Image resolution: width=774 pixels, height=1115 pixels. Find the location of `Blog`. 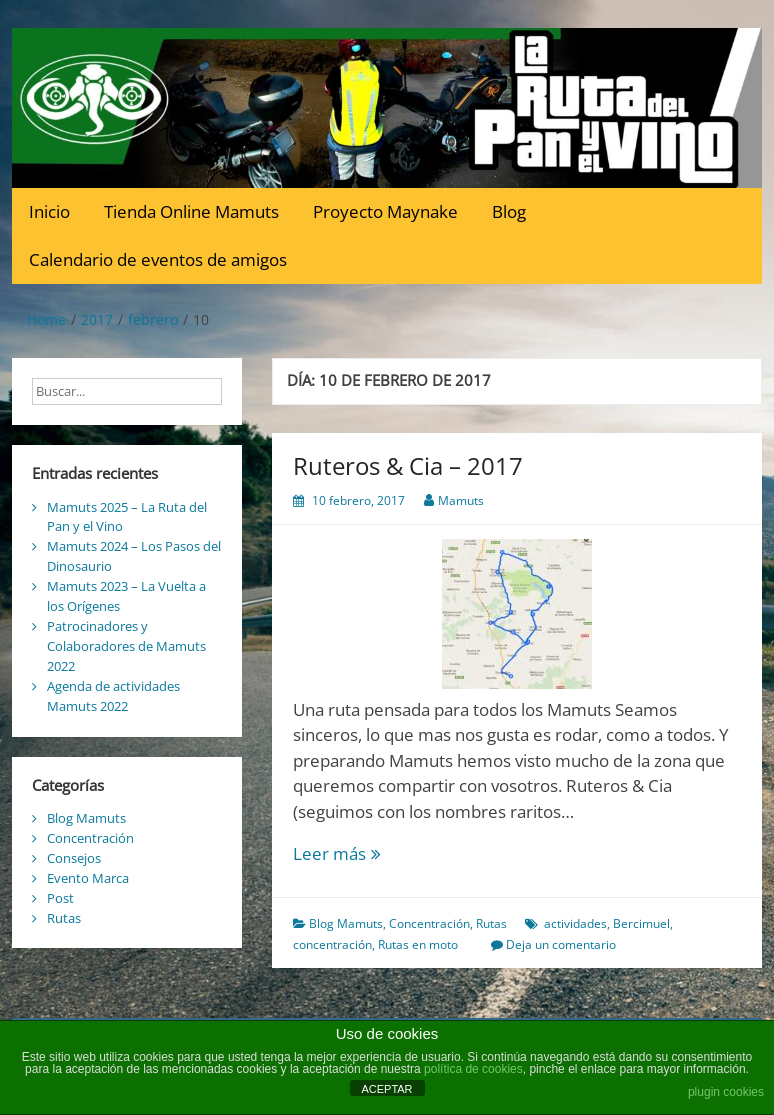

Blog is located at coordinates (509, 211).